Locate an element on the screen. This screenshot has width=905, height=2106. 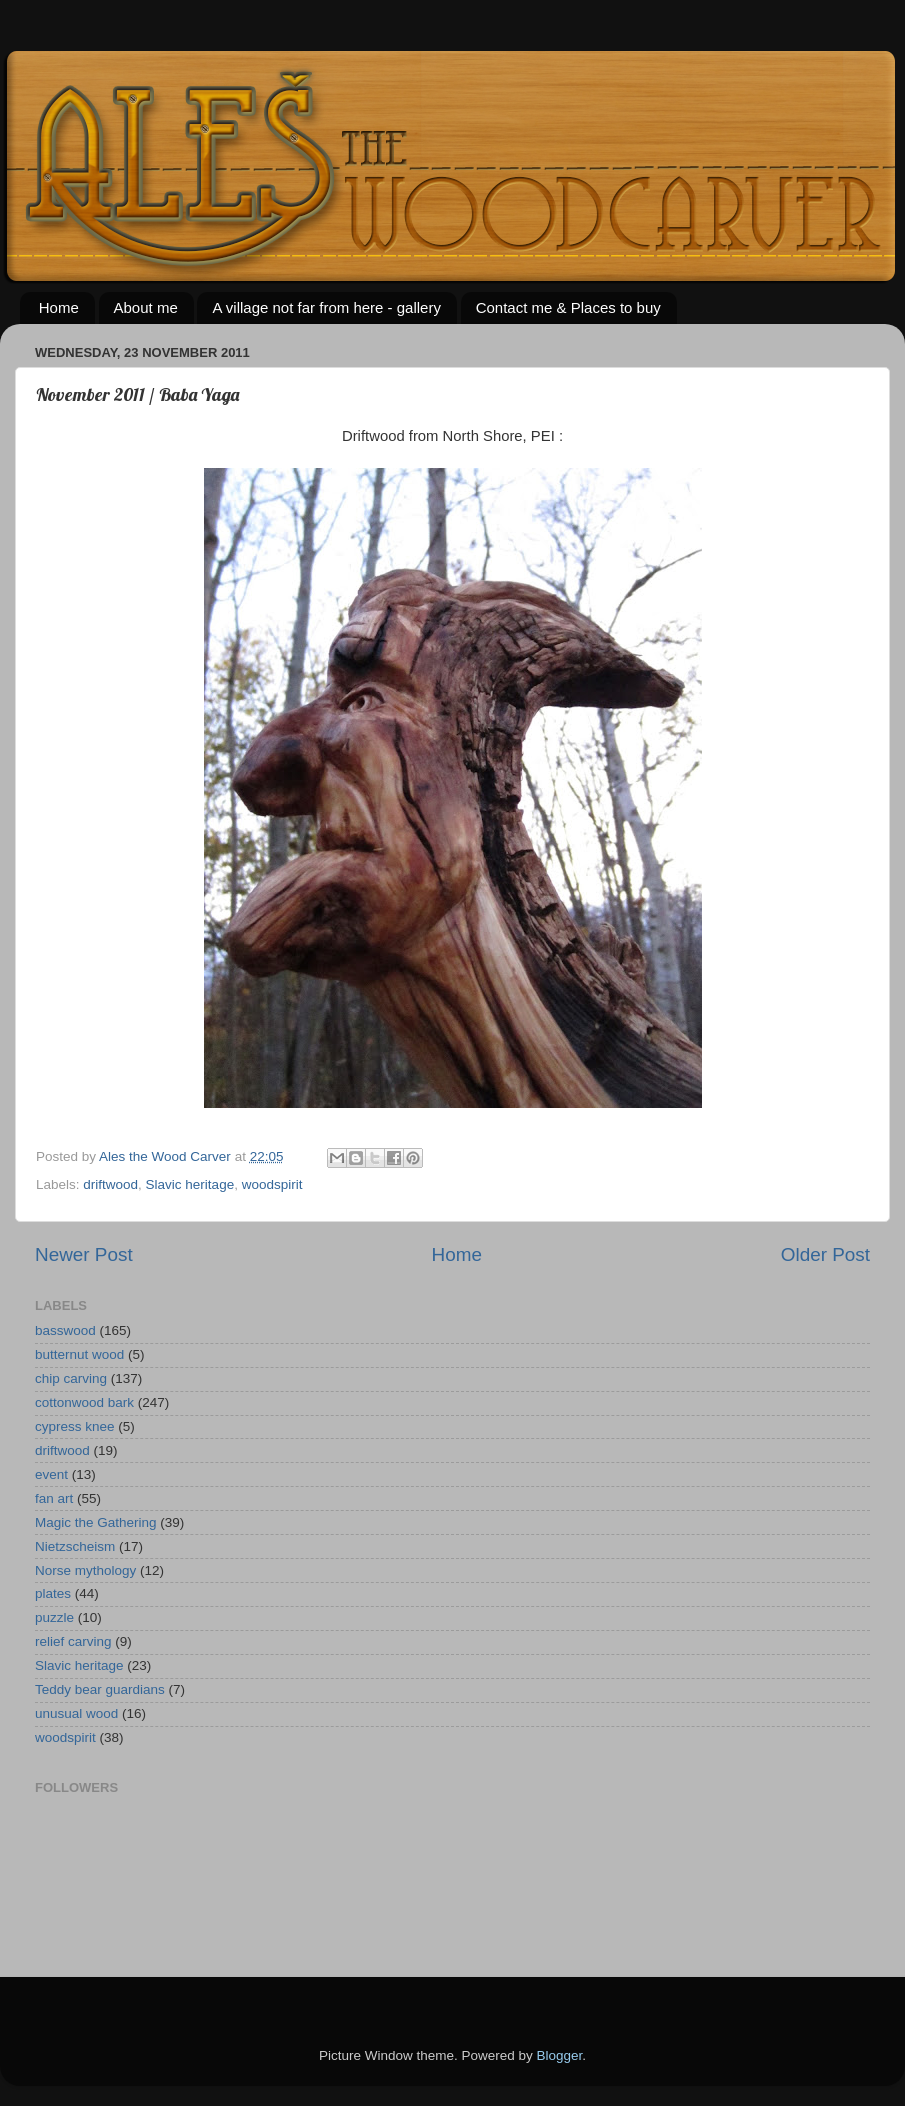
relief carving is located at coordinates (73, 1641).